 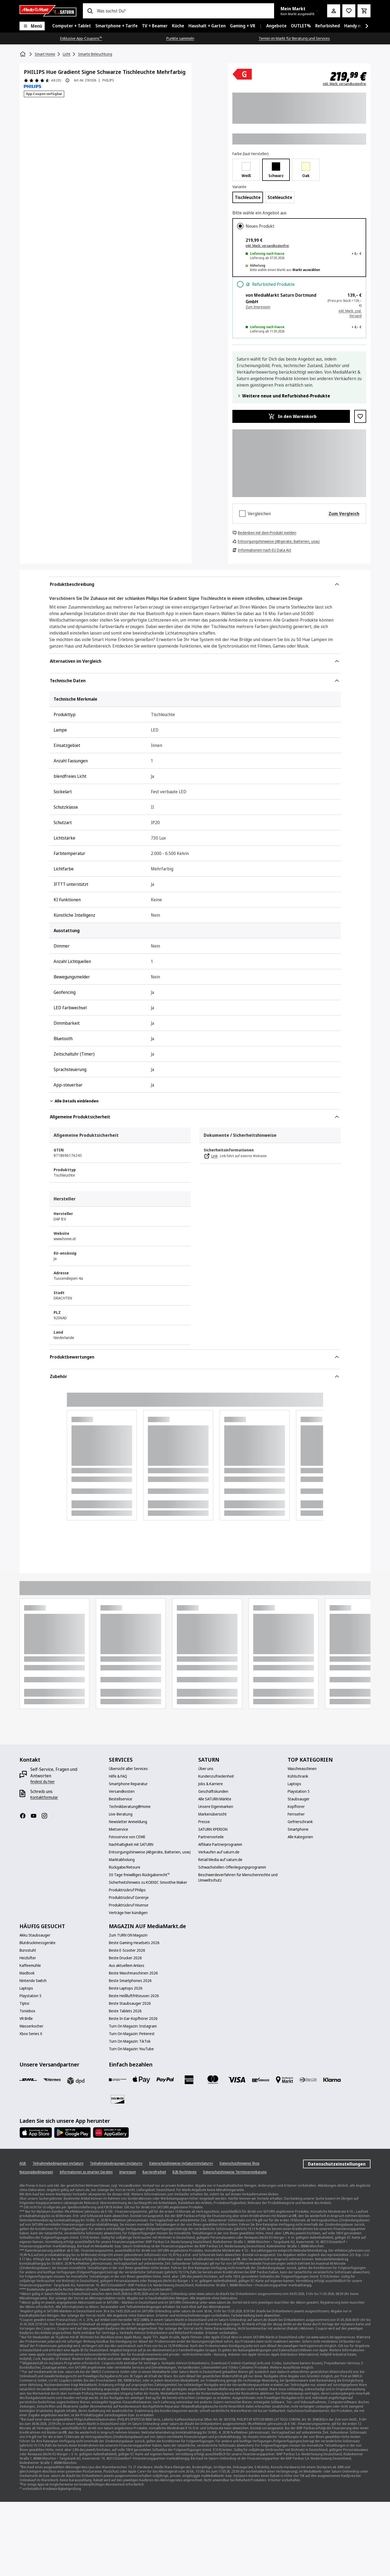 What do you see at coordinates (118, 1829) in the screenshot?
I see `[Mietservice]` at bounding box center [118, 1829].